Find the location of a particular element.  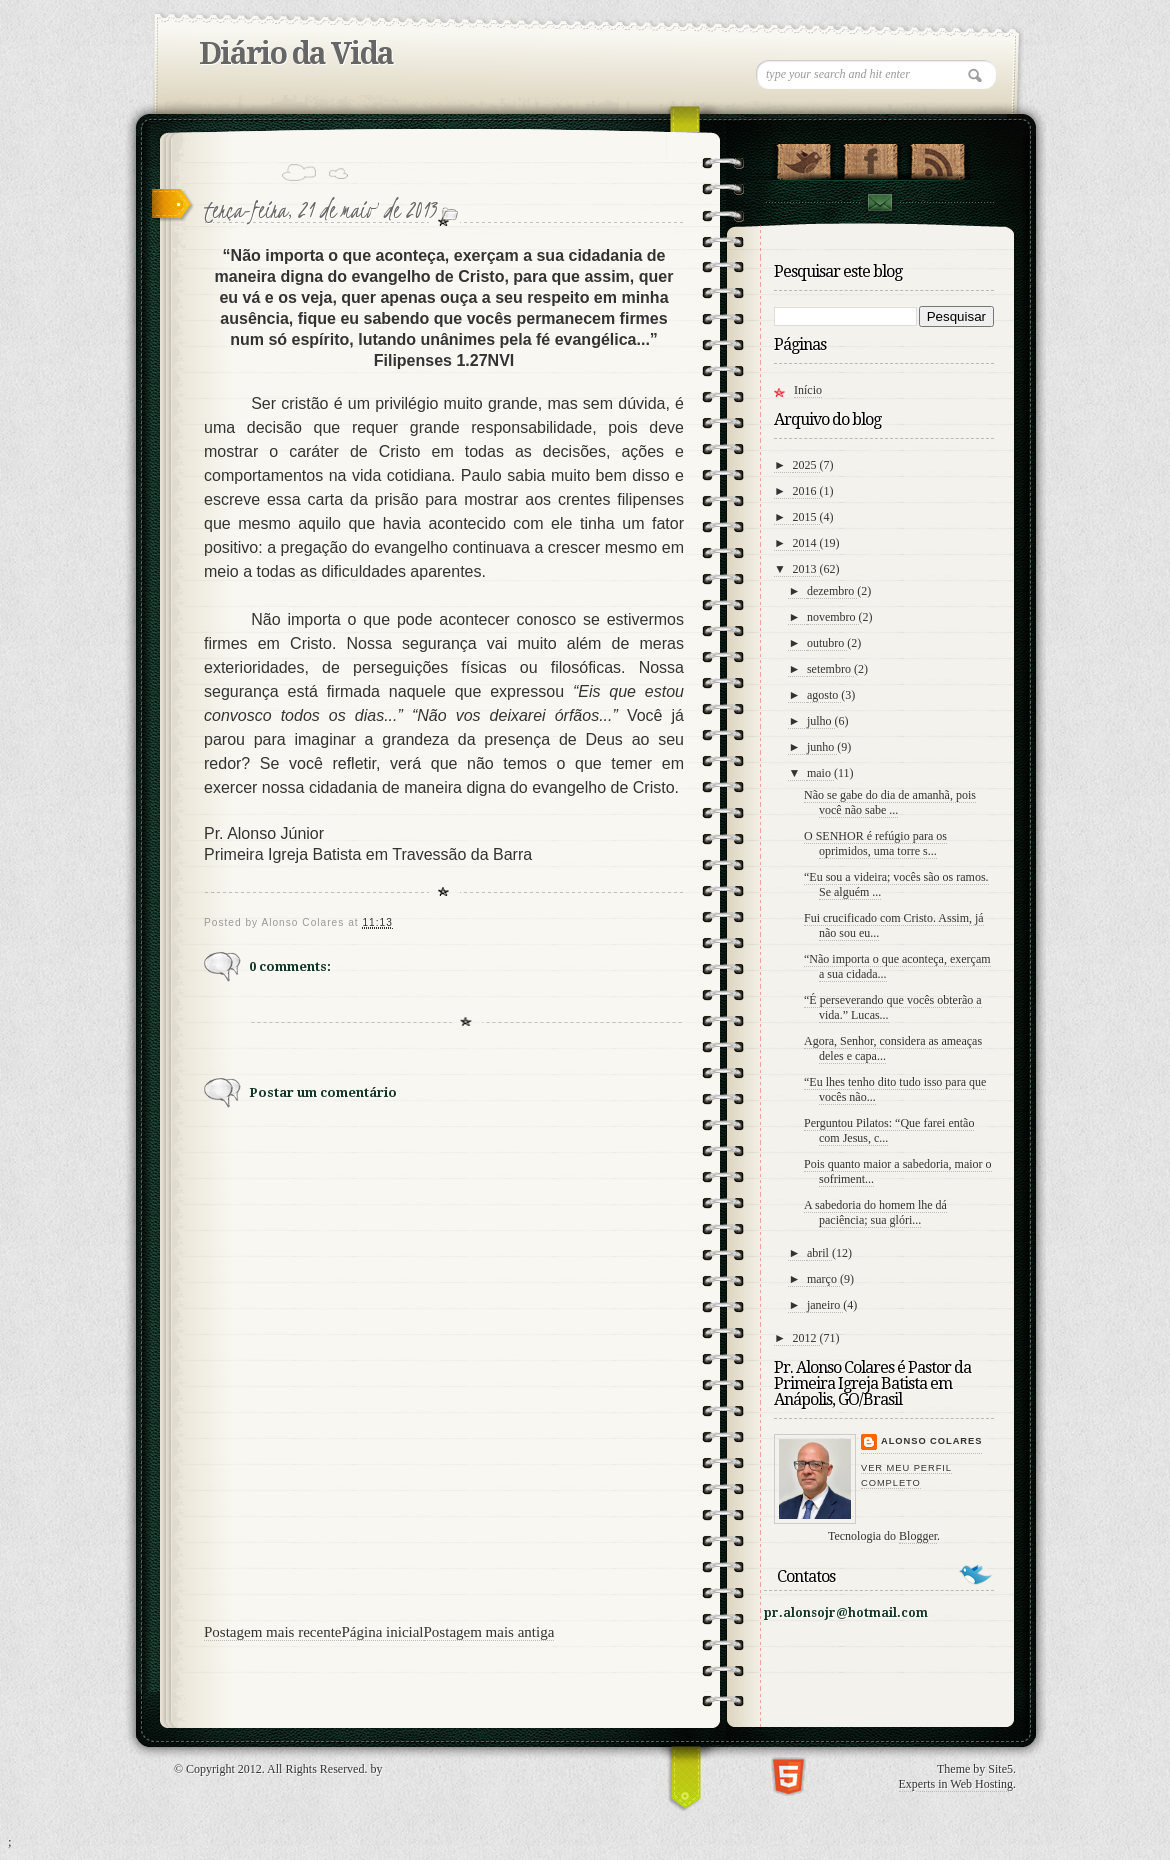

janeiro is located at coordinates (825, 1305).